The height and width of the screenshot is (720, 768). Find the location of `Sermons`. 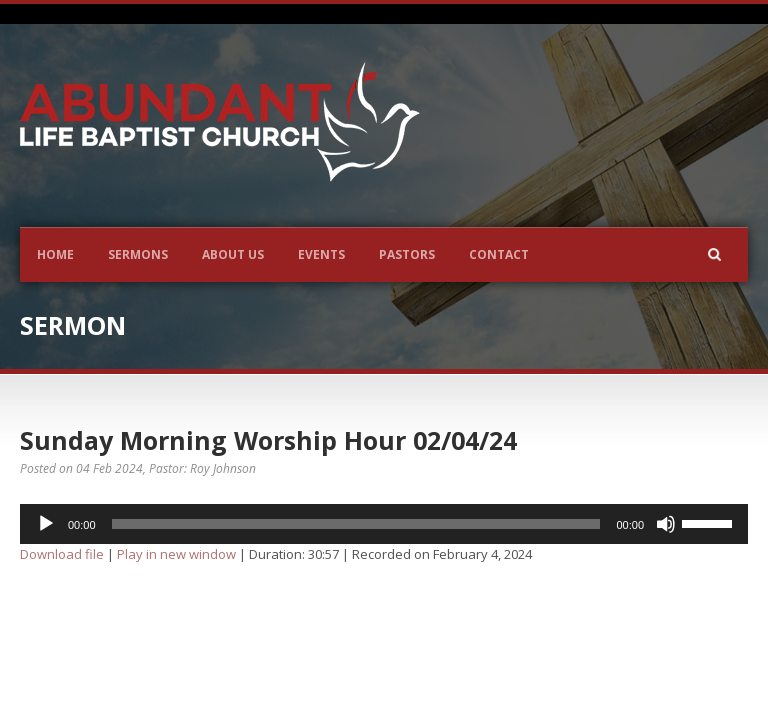

Sermons is located at coordinates (138, 254).